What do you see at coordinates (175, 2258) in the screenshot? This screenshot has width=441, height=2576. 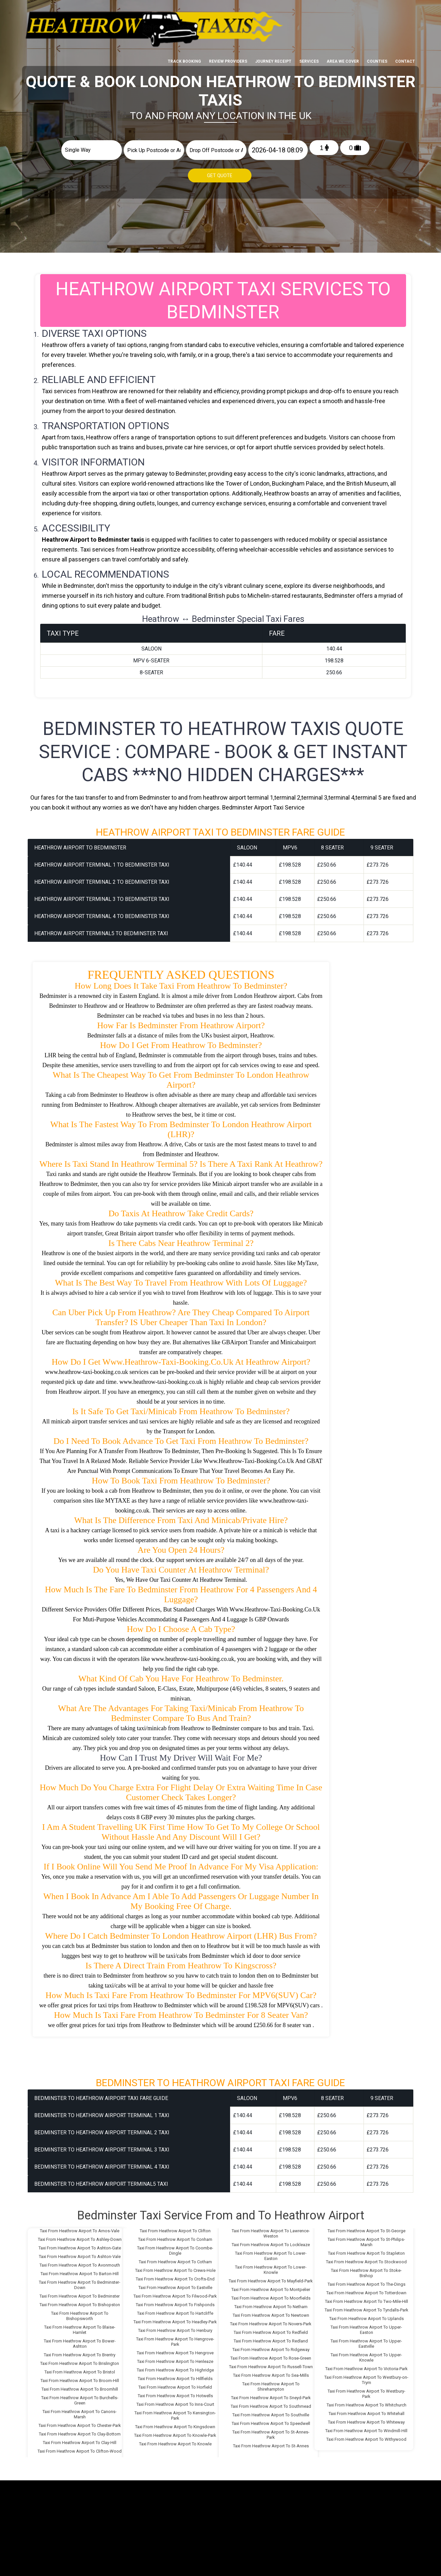 I see `Taxi From Heathrow Airport To Cotham` at bounding box center [175, 2258].